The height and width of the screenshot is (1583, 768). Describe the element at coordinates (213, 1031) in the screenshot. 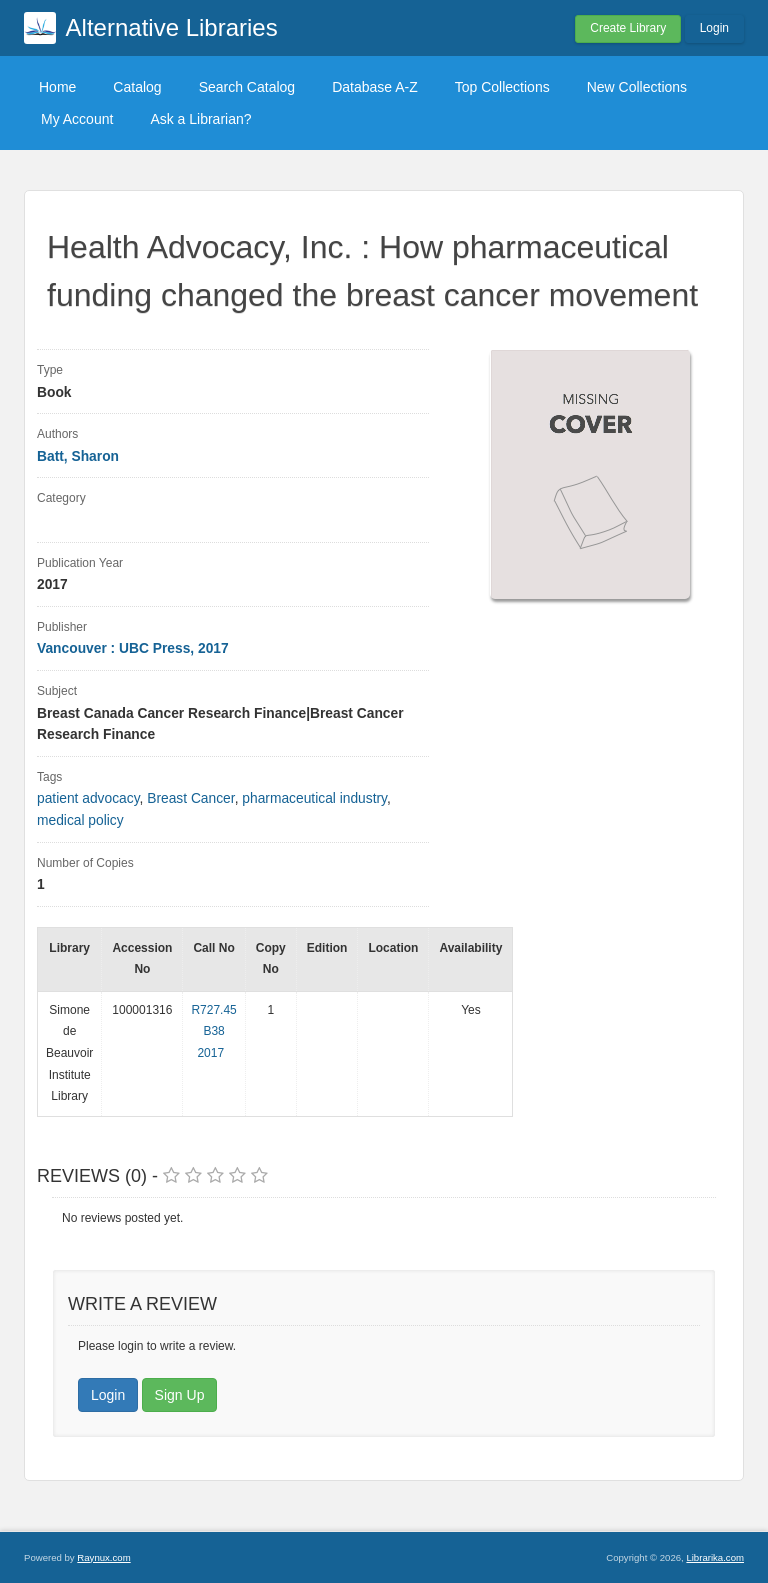

I see `R727.45 B38 2017` at that location.